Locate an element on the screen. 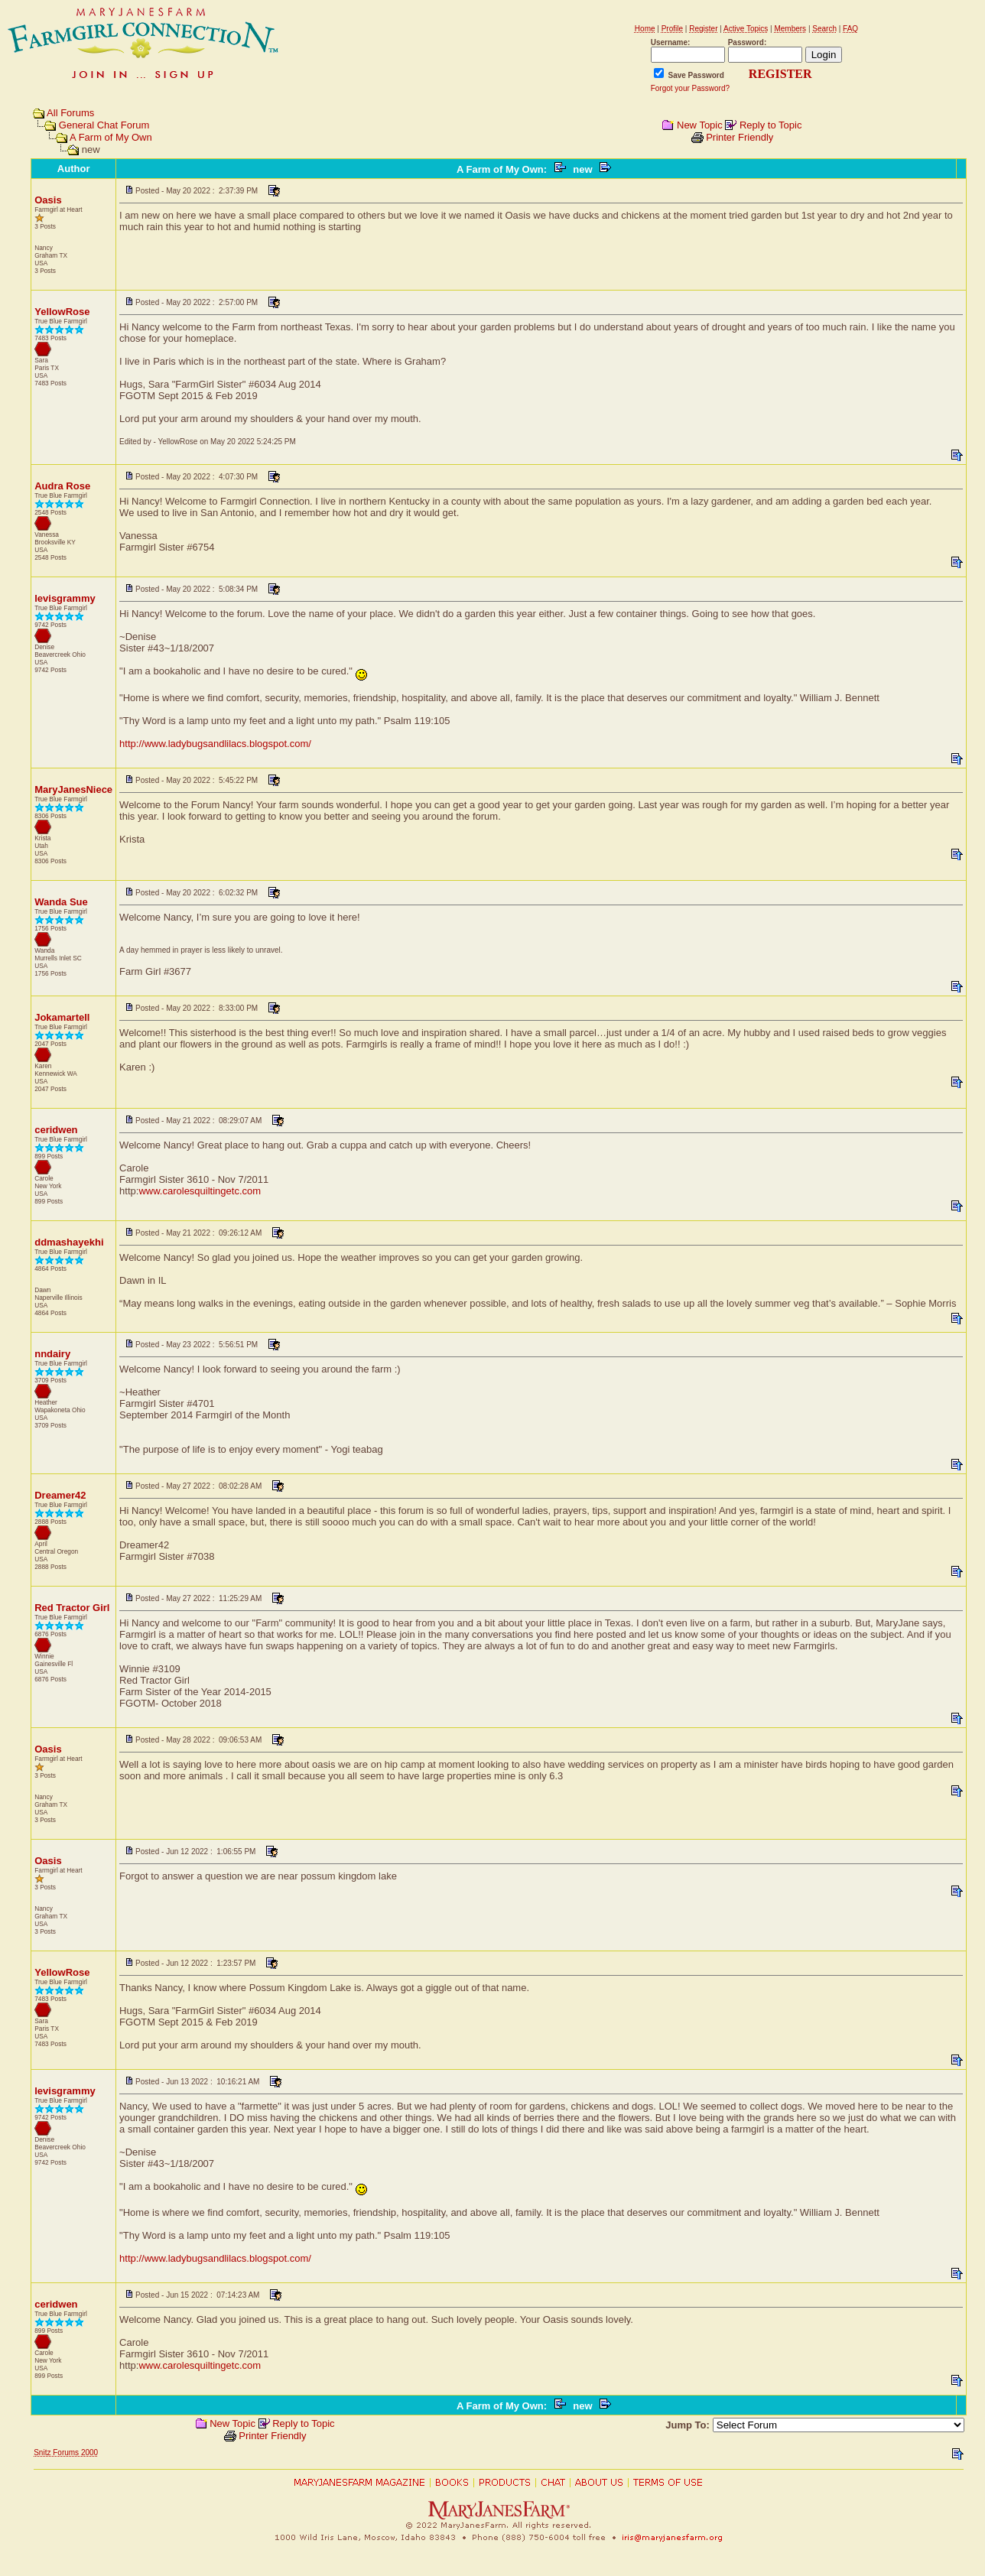  Red Tractor Girl is located at coordinates (71, 1607).